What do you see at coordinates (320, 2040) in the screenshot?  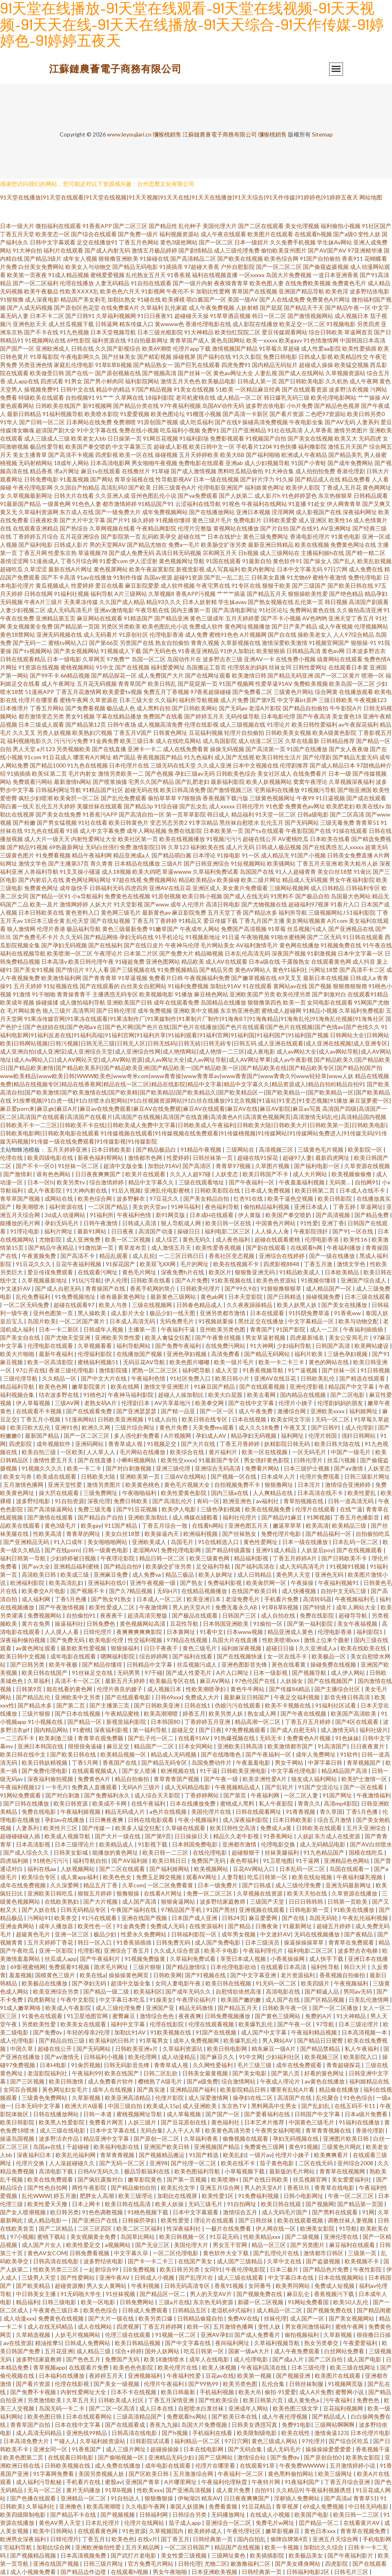 I see `国产精品日日蜜臀` at bounding box center [320, 2040].